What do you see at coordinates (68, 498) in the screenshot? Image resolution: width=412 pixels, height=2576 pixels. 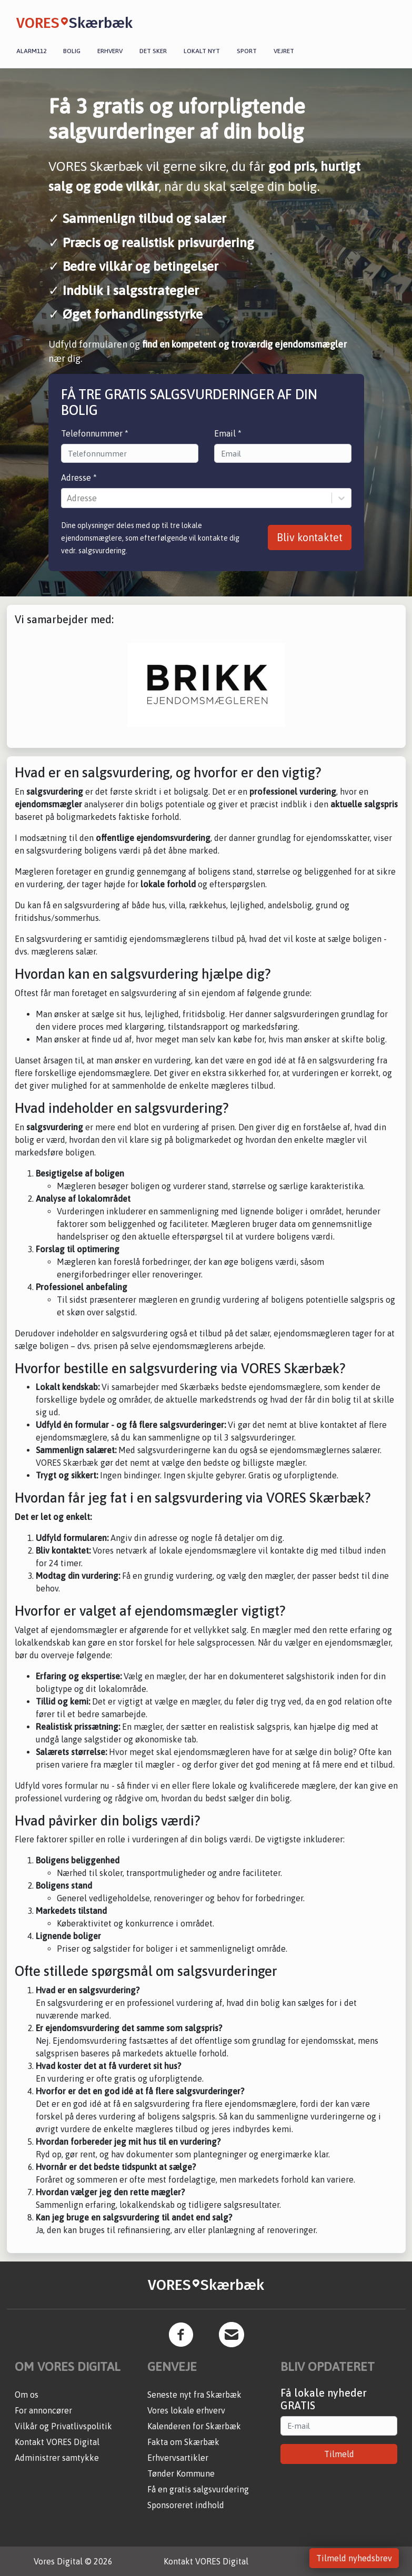 I see `[combobox]` at bounding box center [68, 498].